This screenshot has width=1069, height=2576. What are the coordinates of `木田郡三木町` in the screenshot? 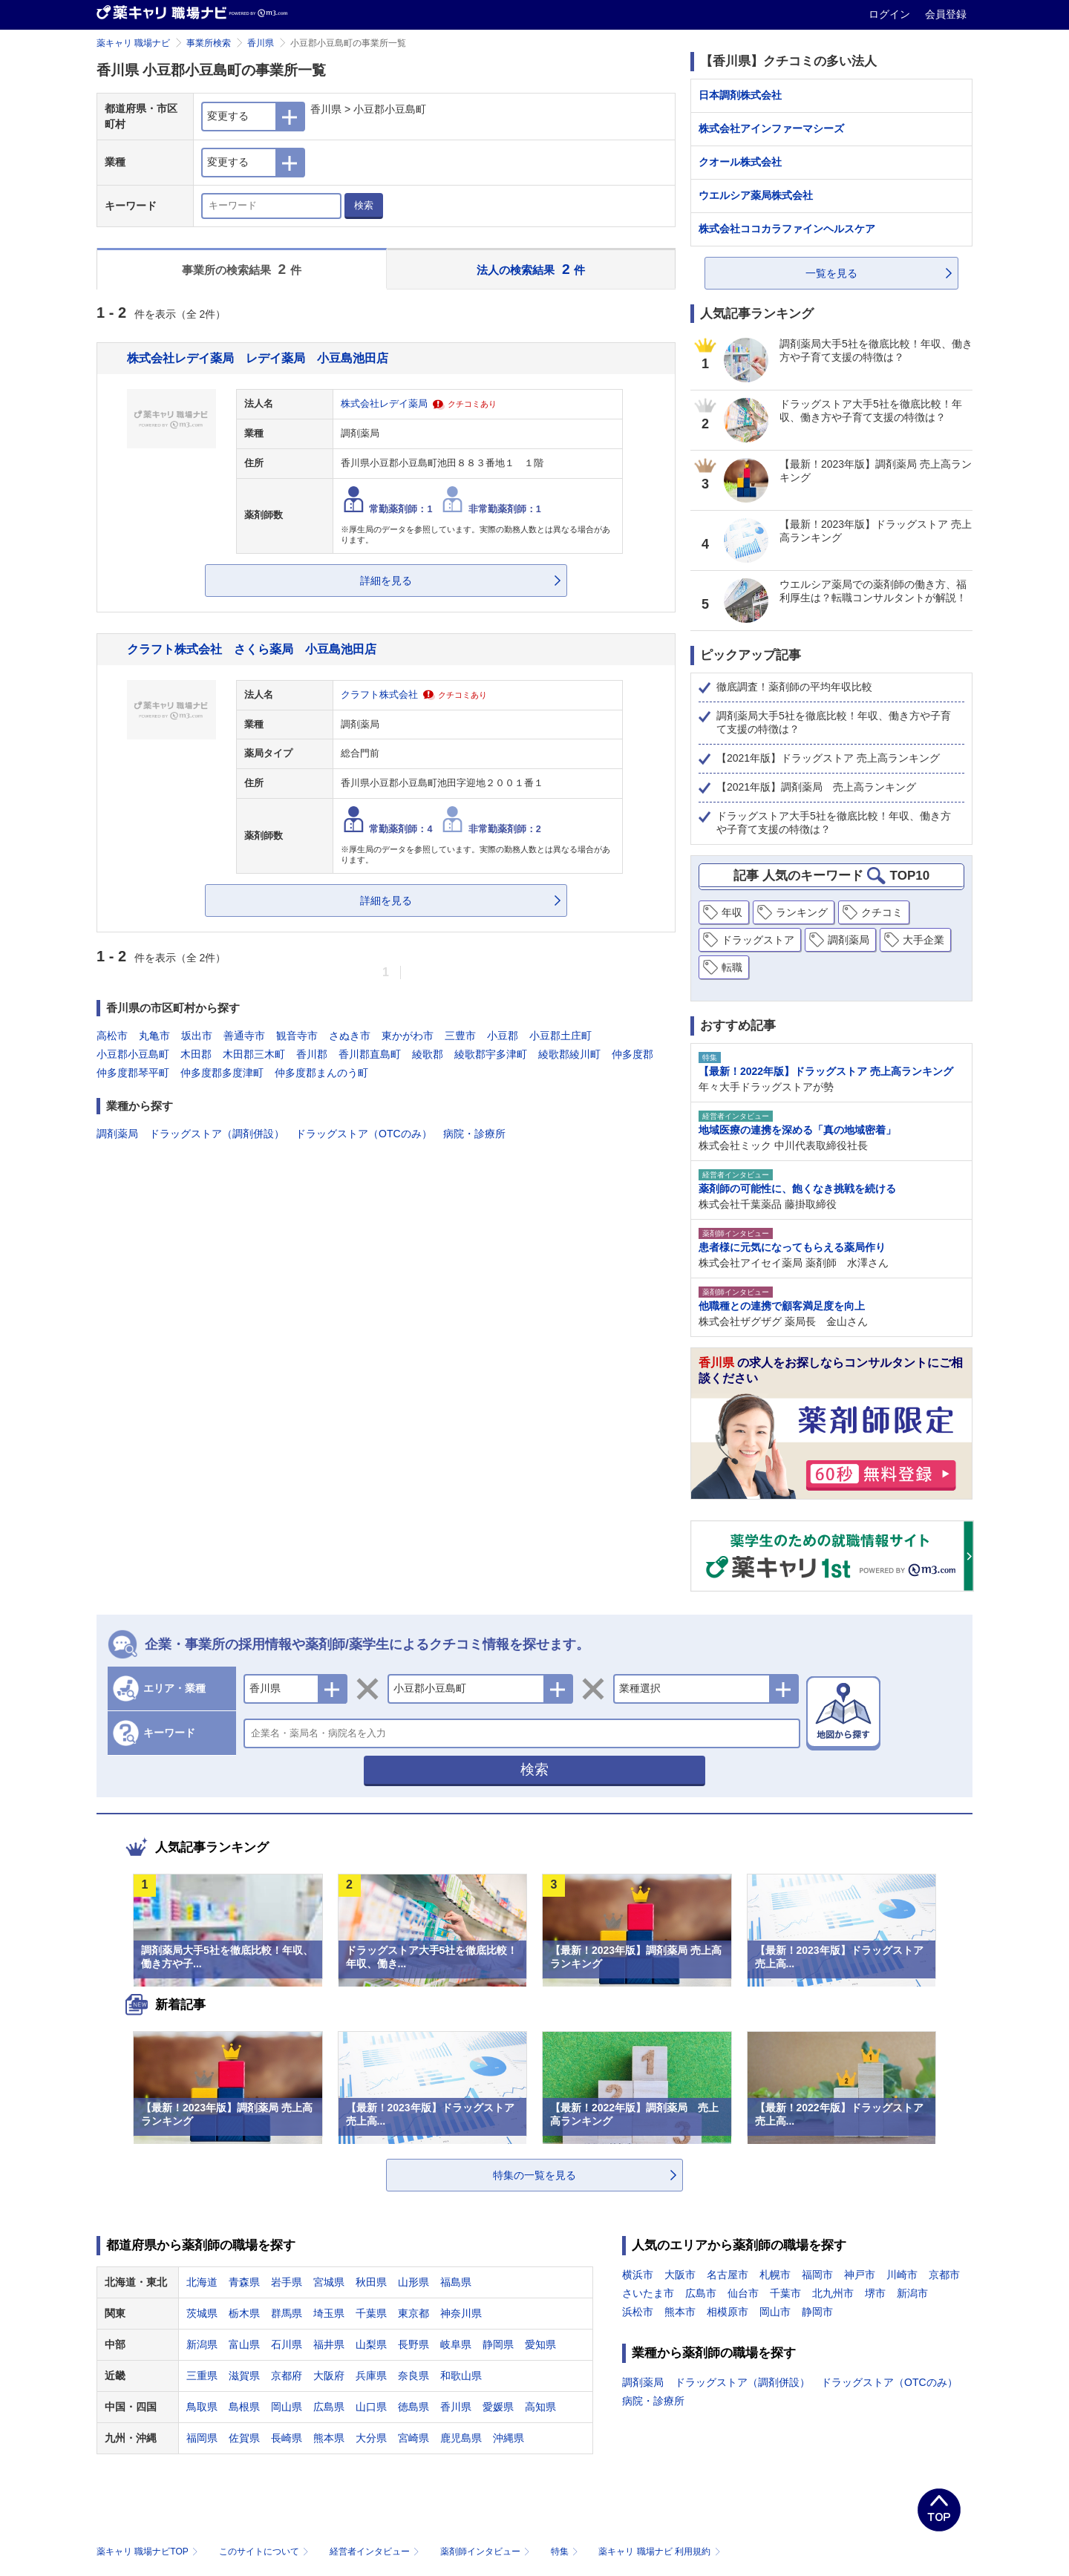 It's located at (254, 1054).